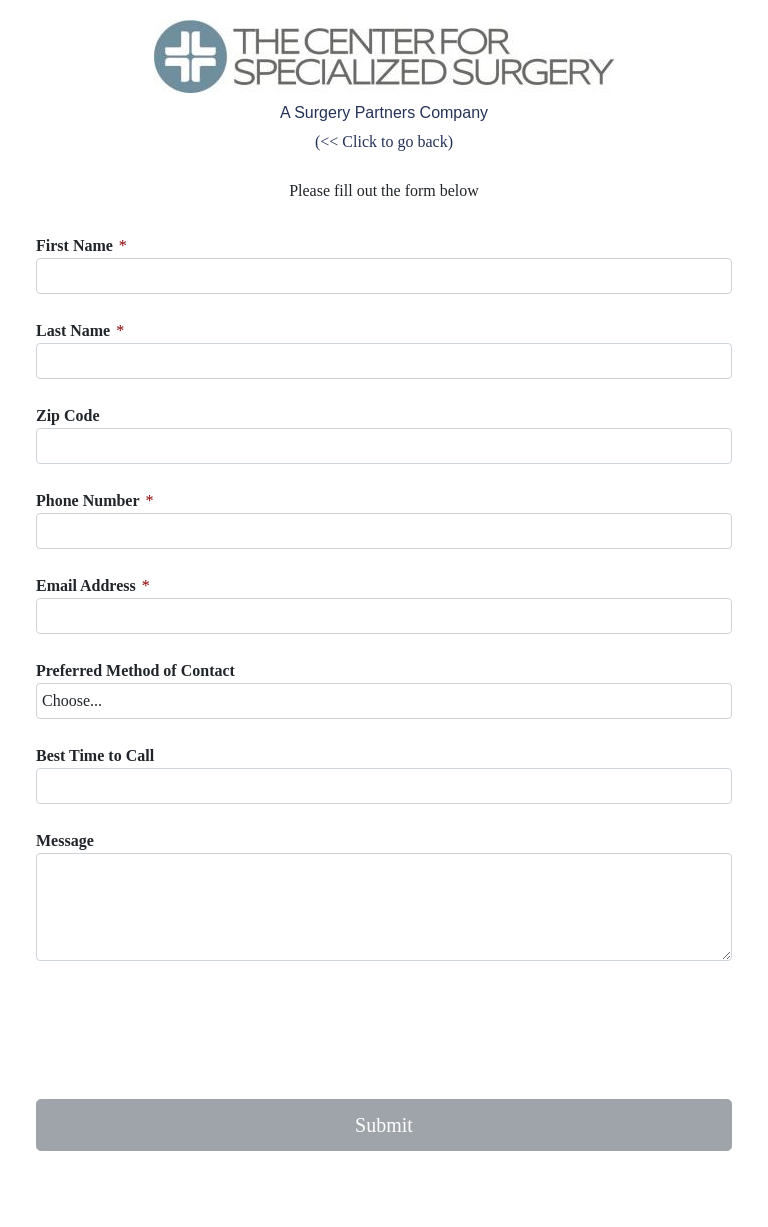  Describe the element at coordinates (95, 755) in the screenshot. I see `Best Time to Call` at that location.